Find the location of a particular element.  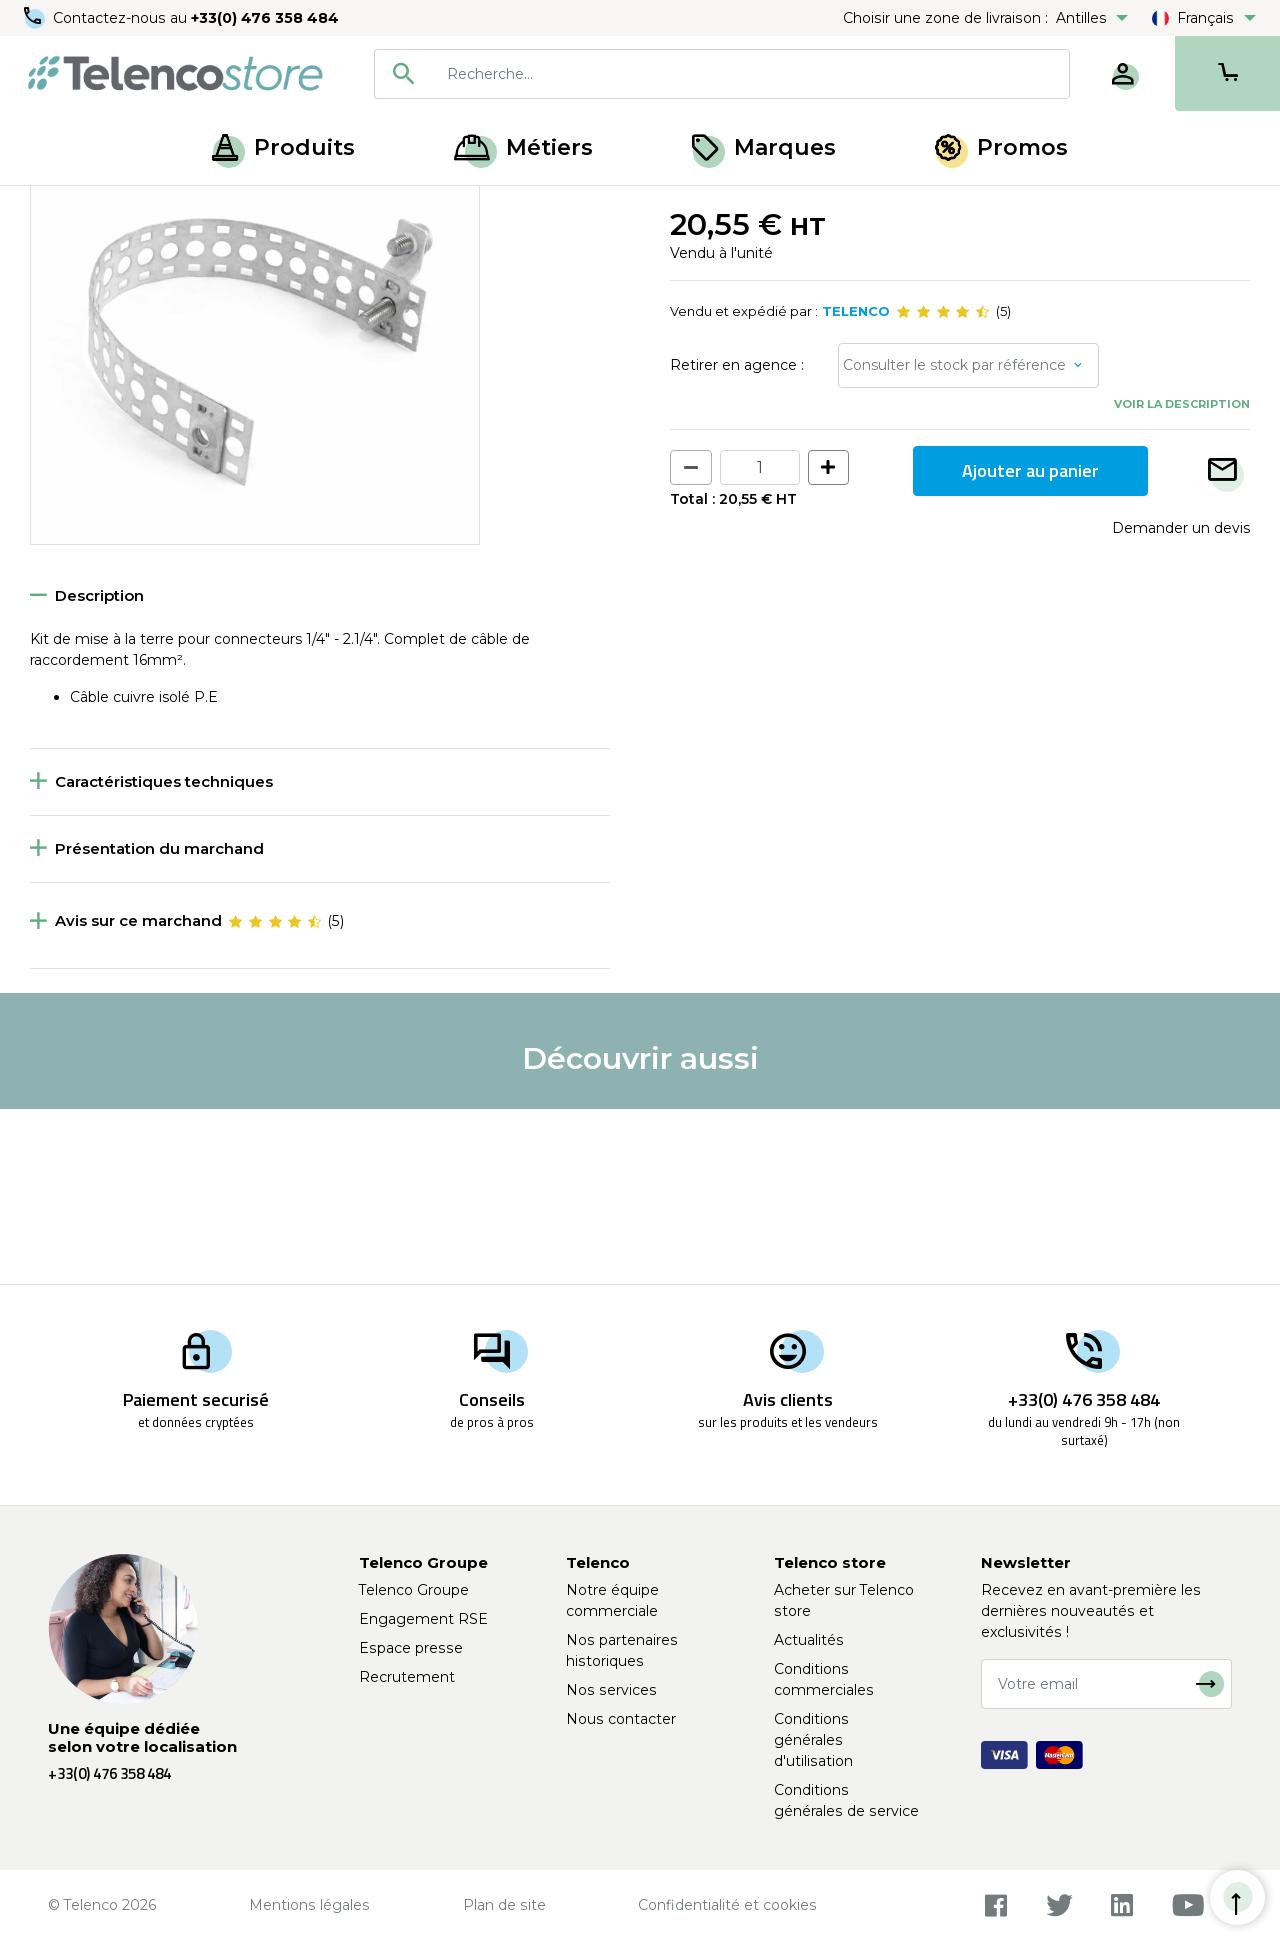

Métiers is located at coordinates (523, 147).